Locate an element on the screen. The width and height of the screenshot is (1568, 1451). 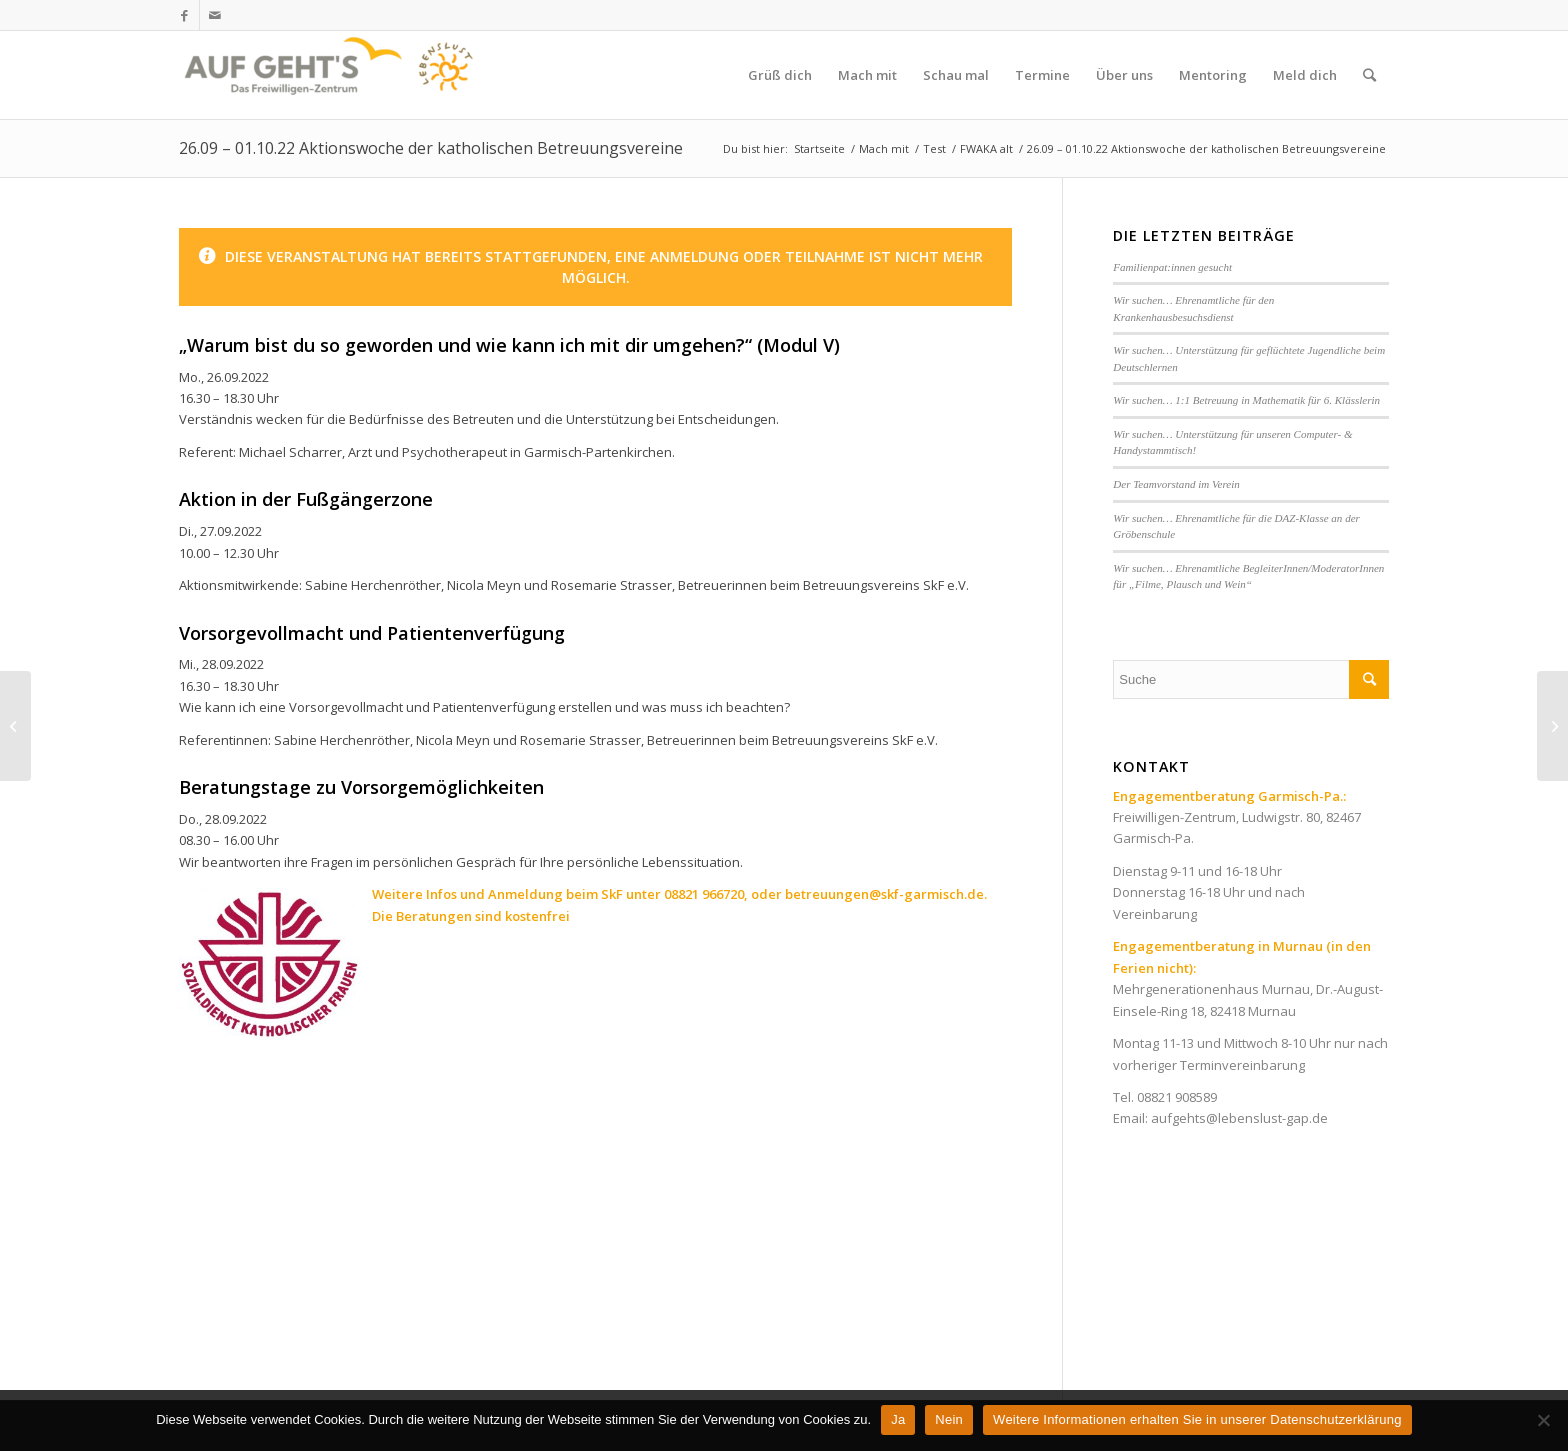
Ja is located at coordinates (898, 1419).